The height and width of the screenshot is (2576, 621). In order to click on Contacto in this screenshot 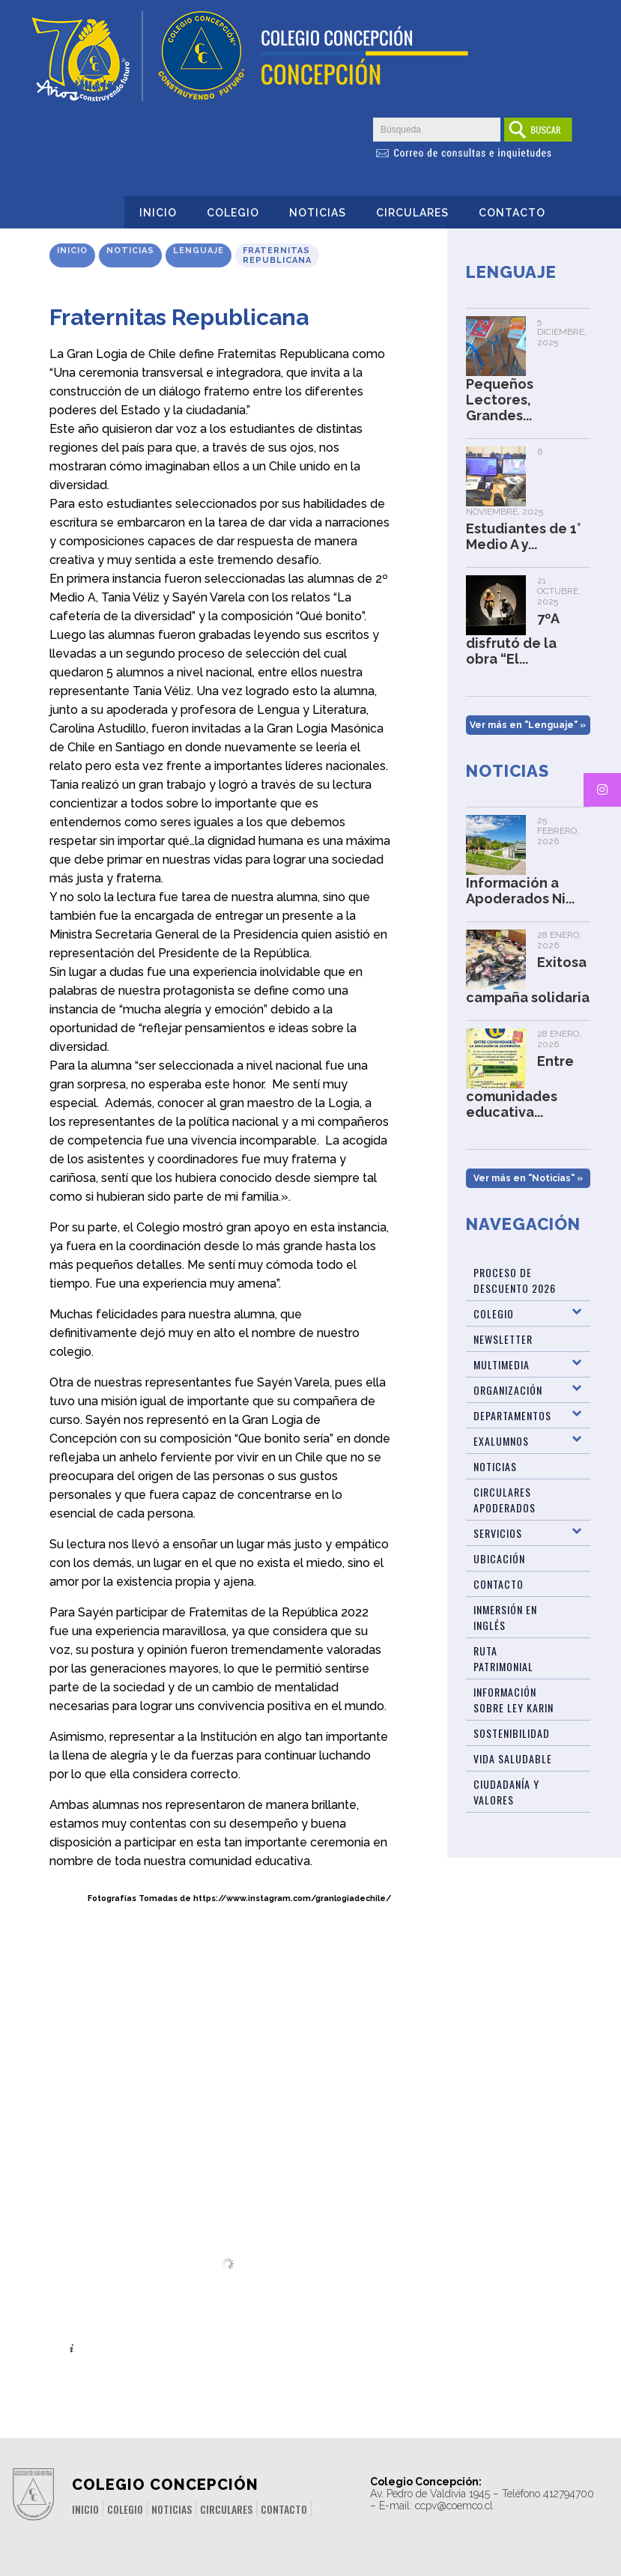, I will do `click(512, 213)`.